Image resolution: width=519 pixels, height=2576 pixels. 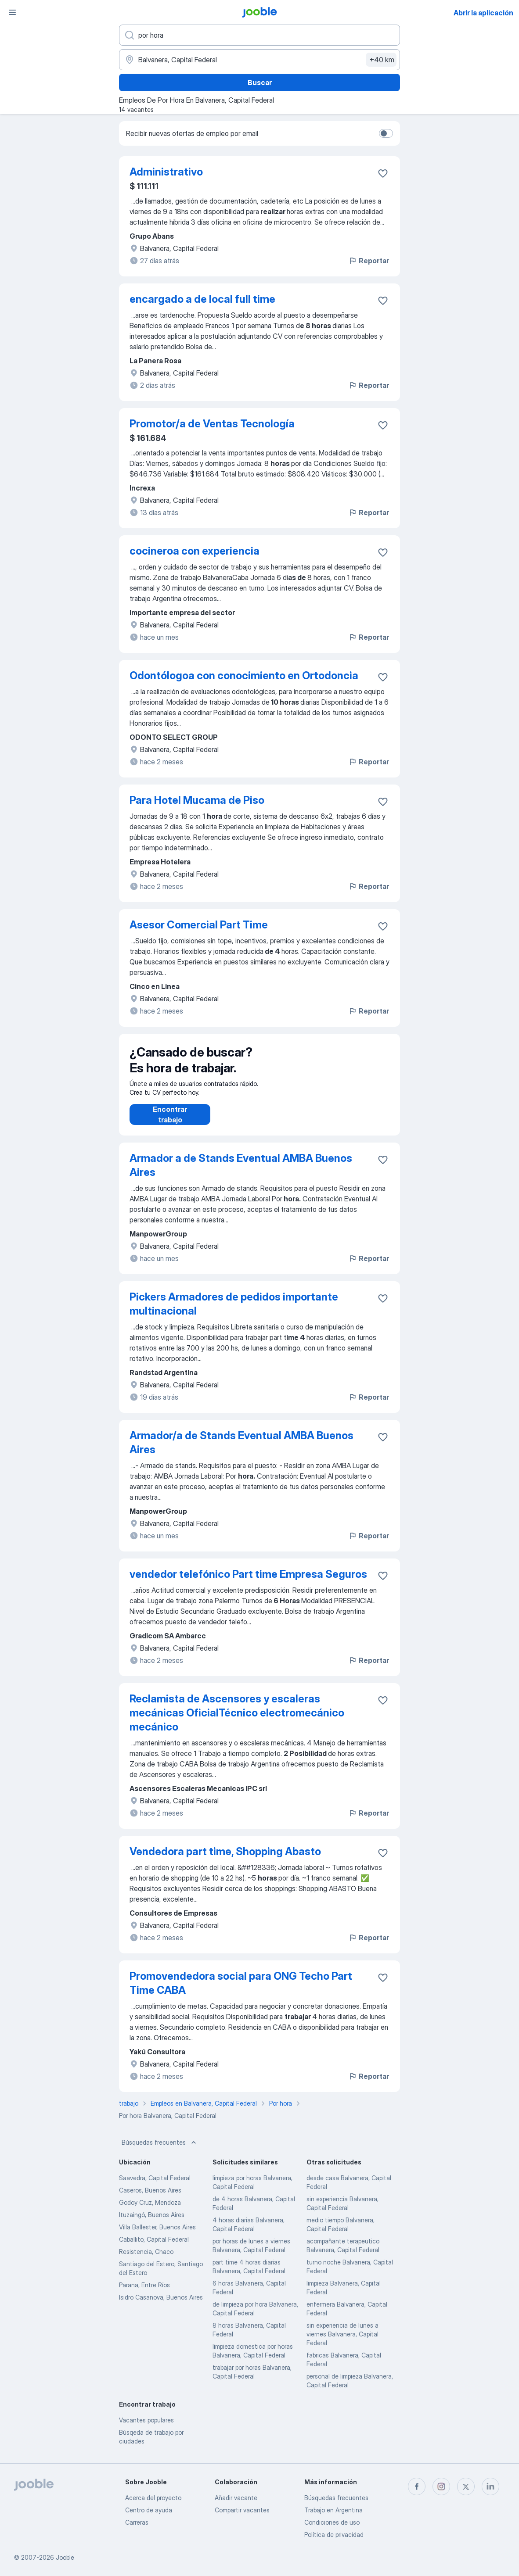 I want to click on Administrativo, so click(x=166, y=171).